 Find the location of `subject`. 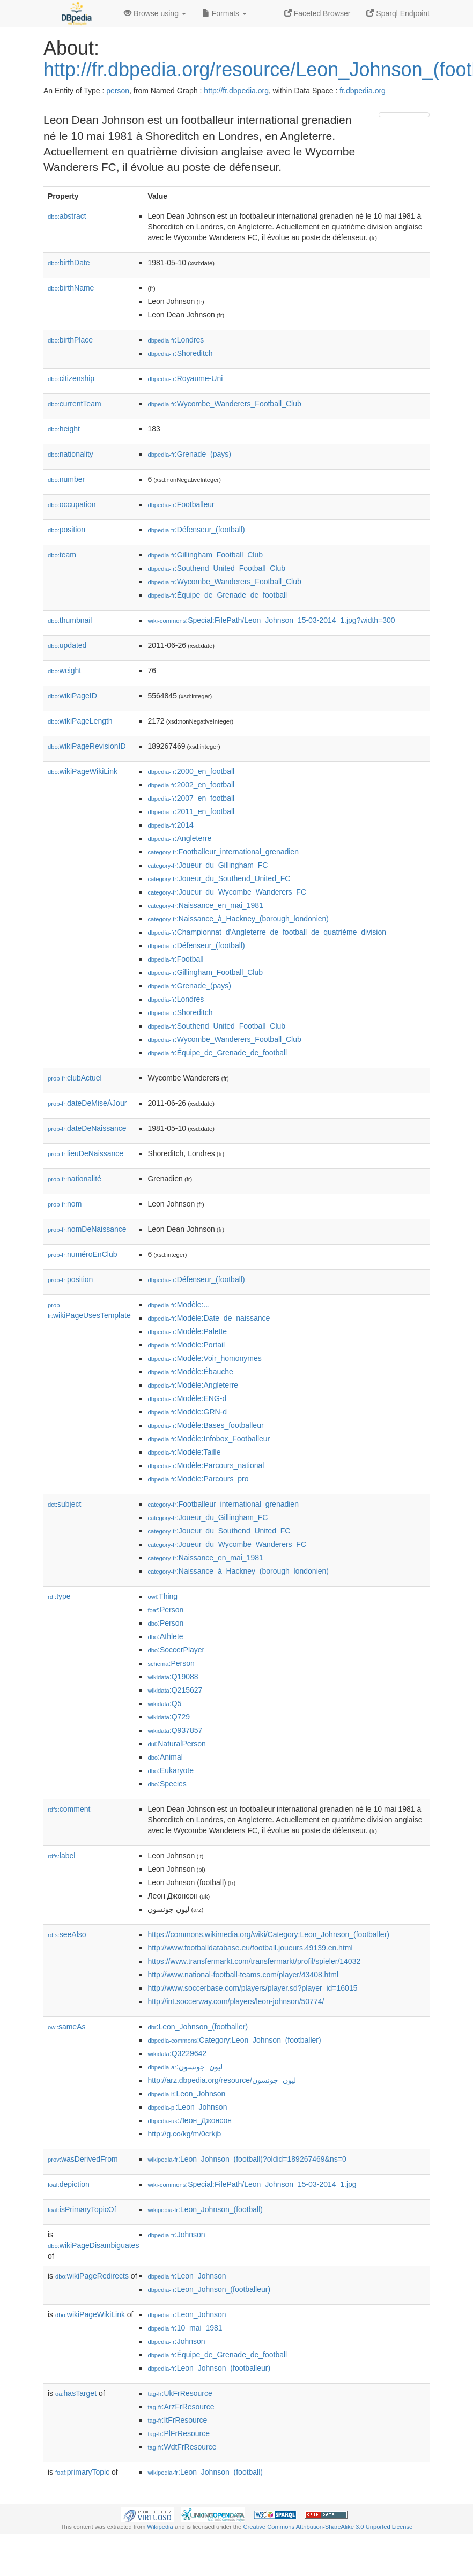

subject is located at coordinates (64, 1504).